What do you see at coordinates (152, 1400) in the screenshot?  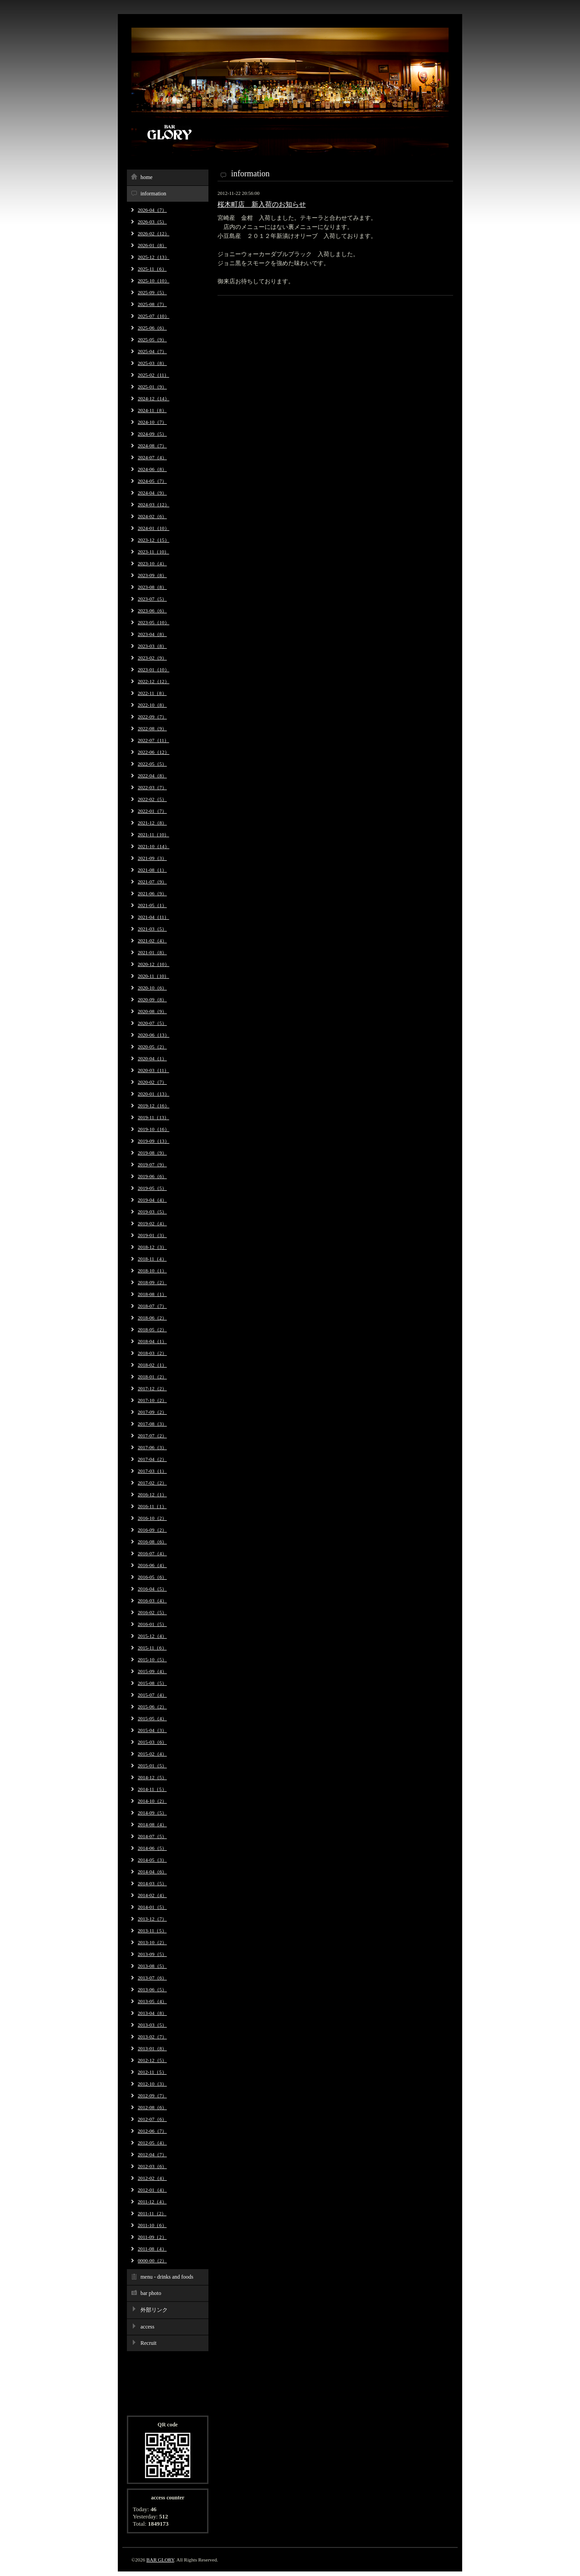 I see `2017-10（2）` at bounding box center [152, 1400].